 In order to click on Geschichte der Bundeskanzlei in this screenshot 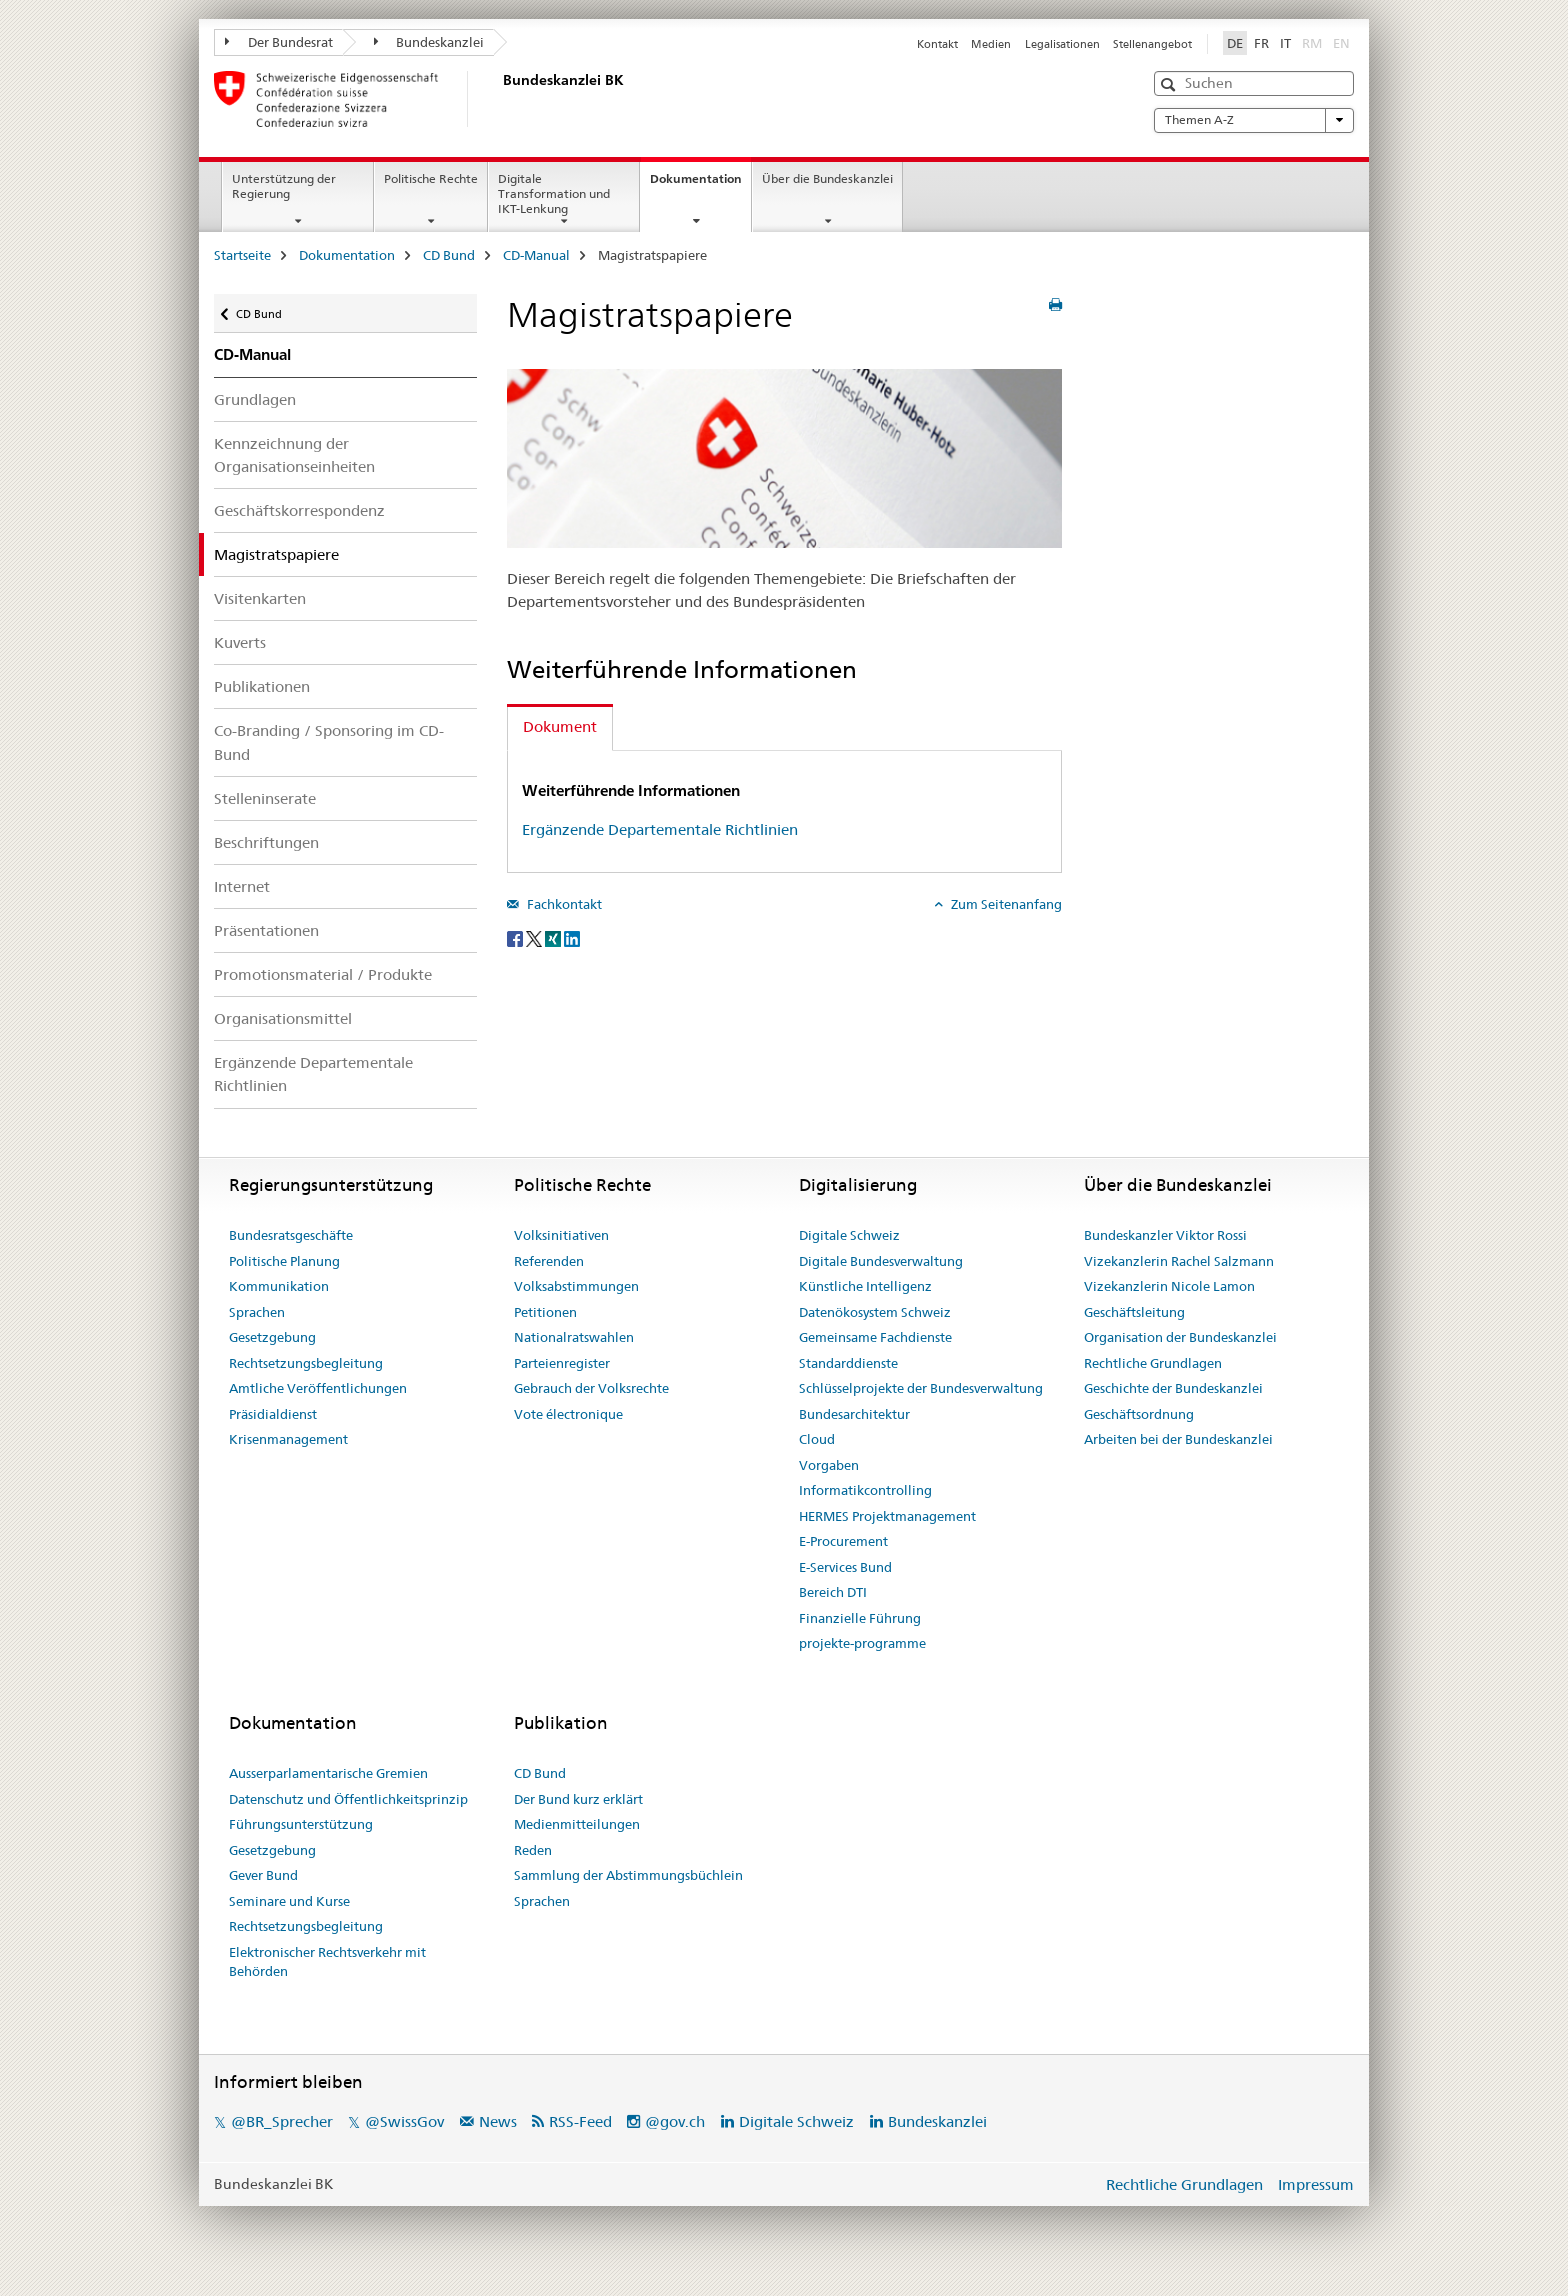, I will do `click(1173, 1388)`.